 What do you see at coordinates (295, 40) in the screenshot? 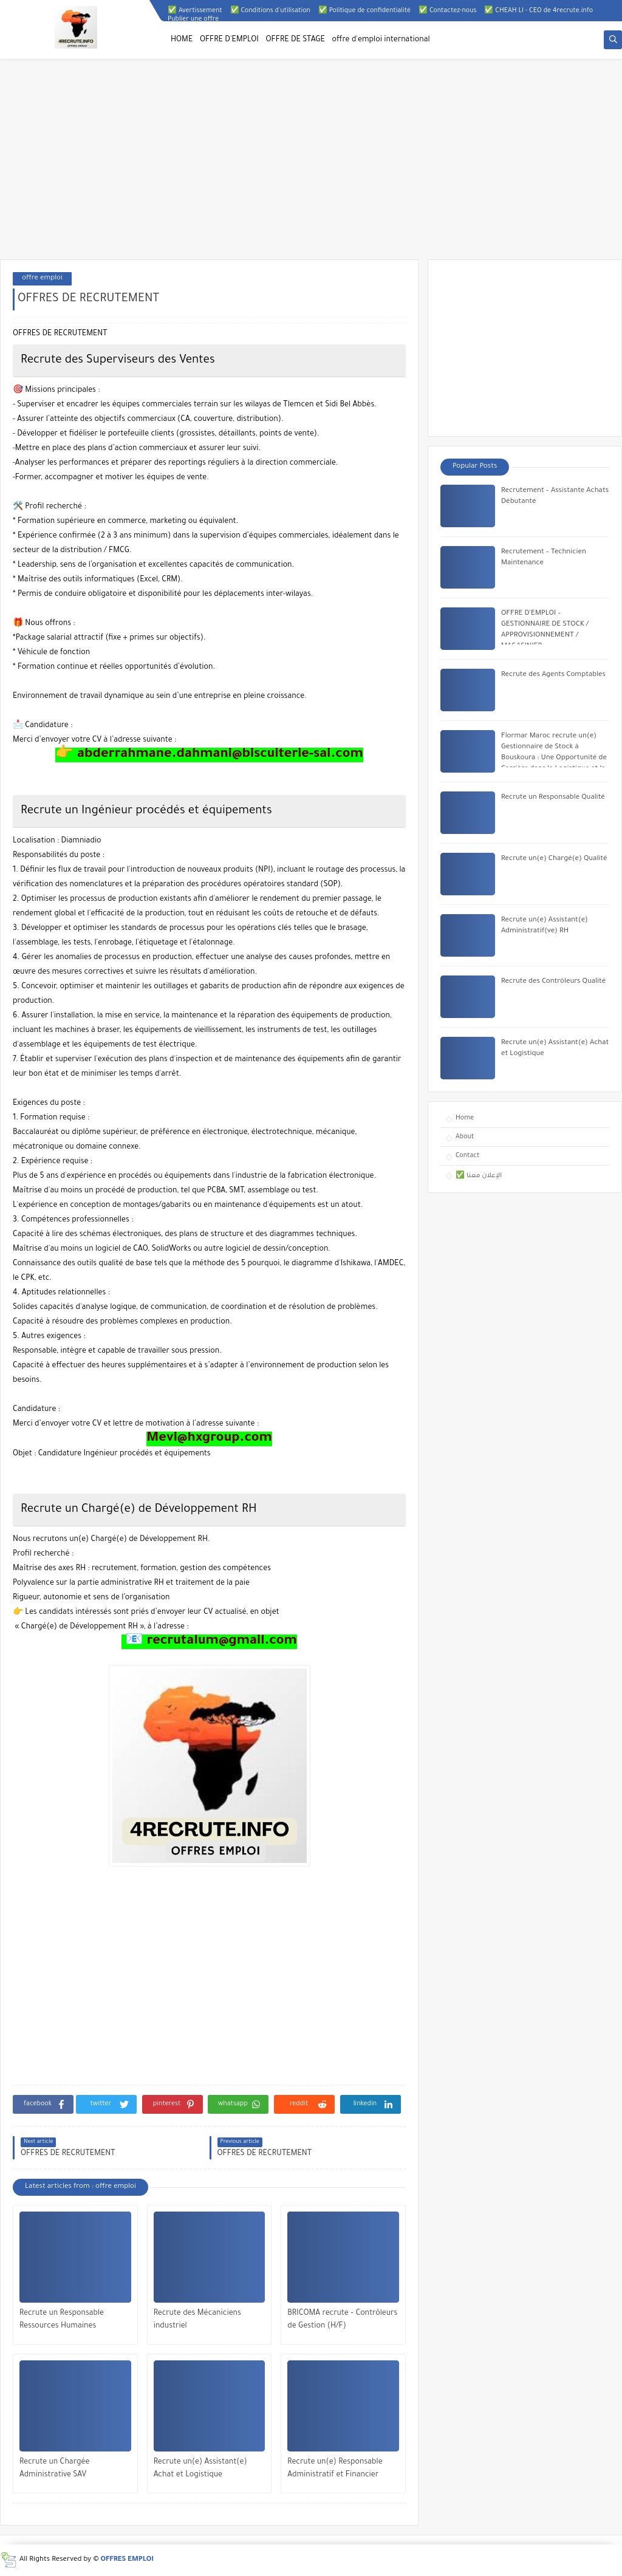
I see `OFFRE DE STAGE` at bounding box center [295, 40].